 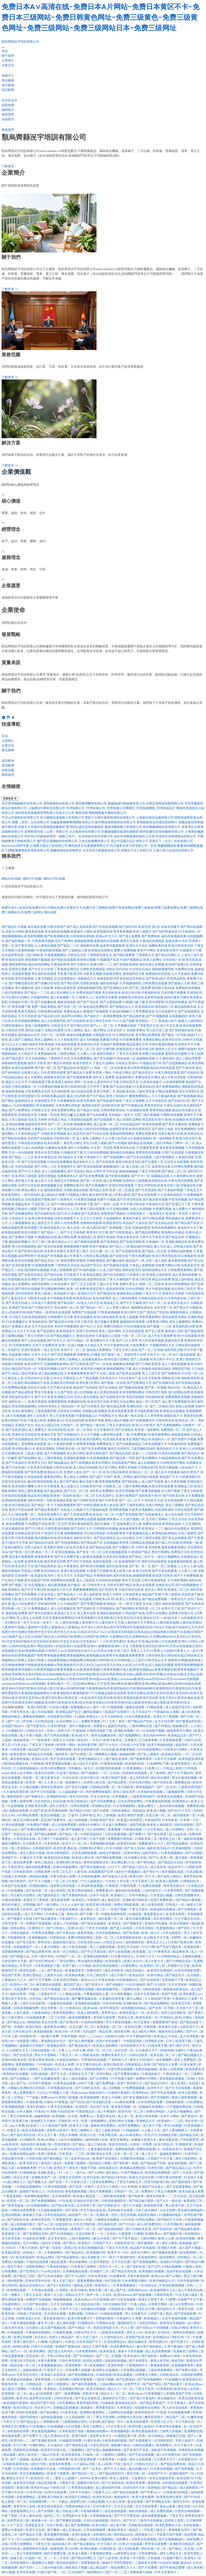 I want to click on 一级片av, so click(x=80, y=2172).